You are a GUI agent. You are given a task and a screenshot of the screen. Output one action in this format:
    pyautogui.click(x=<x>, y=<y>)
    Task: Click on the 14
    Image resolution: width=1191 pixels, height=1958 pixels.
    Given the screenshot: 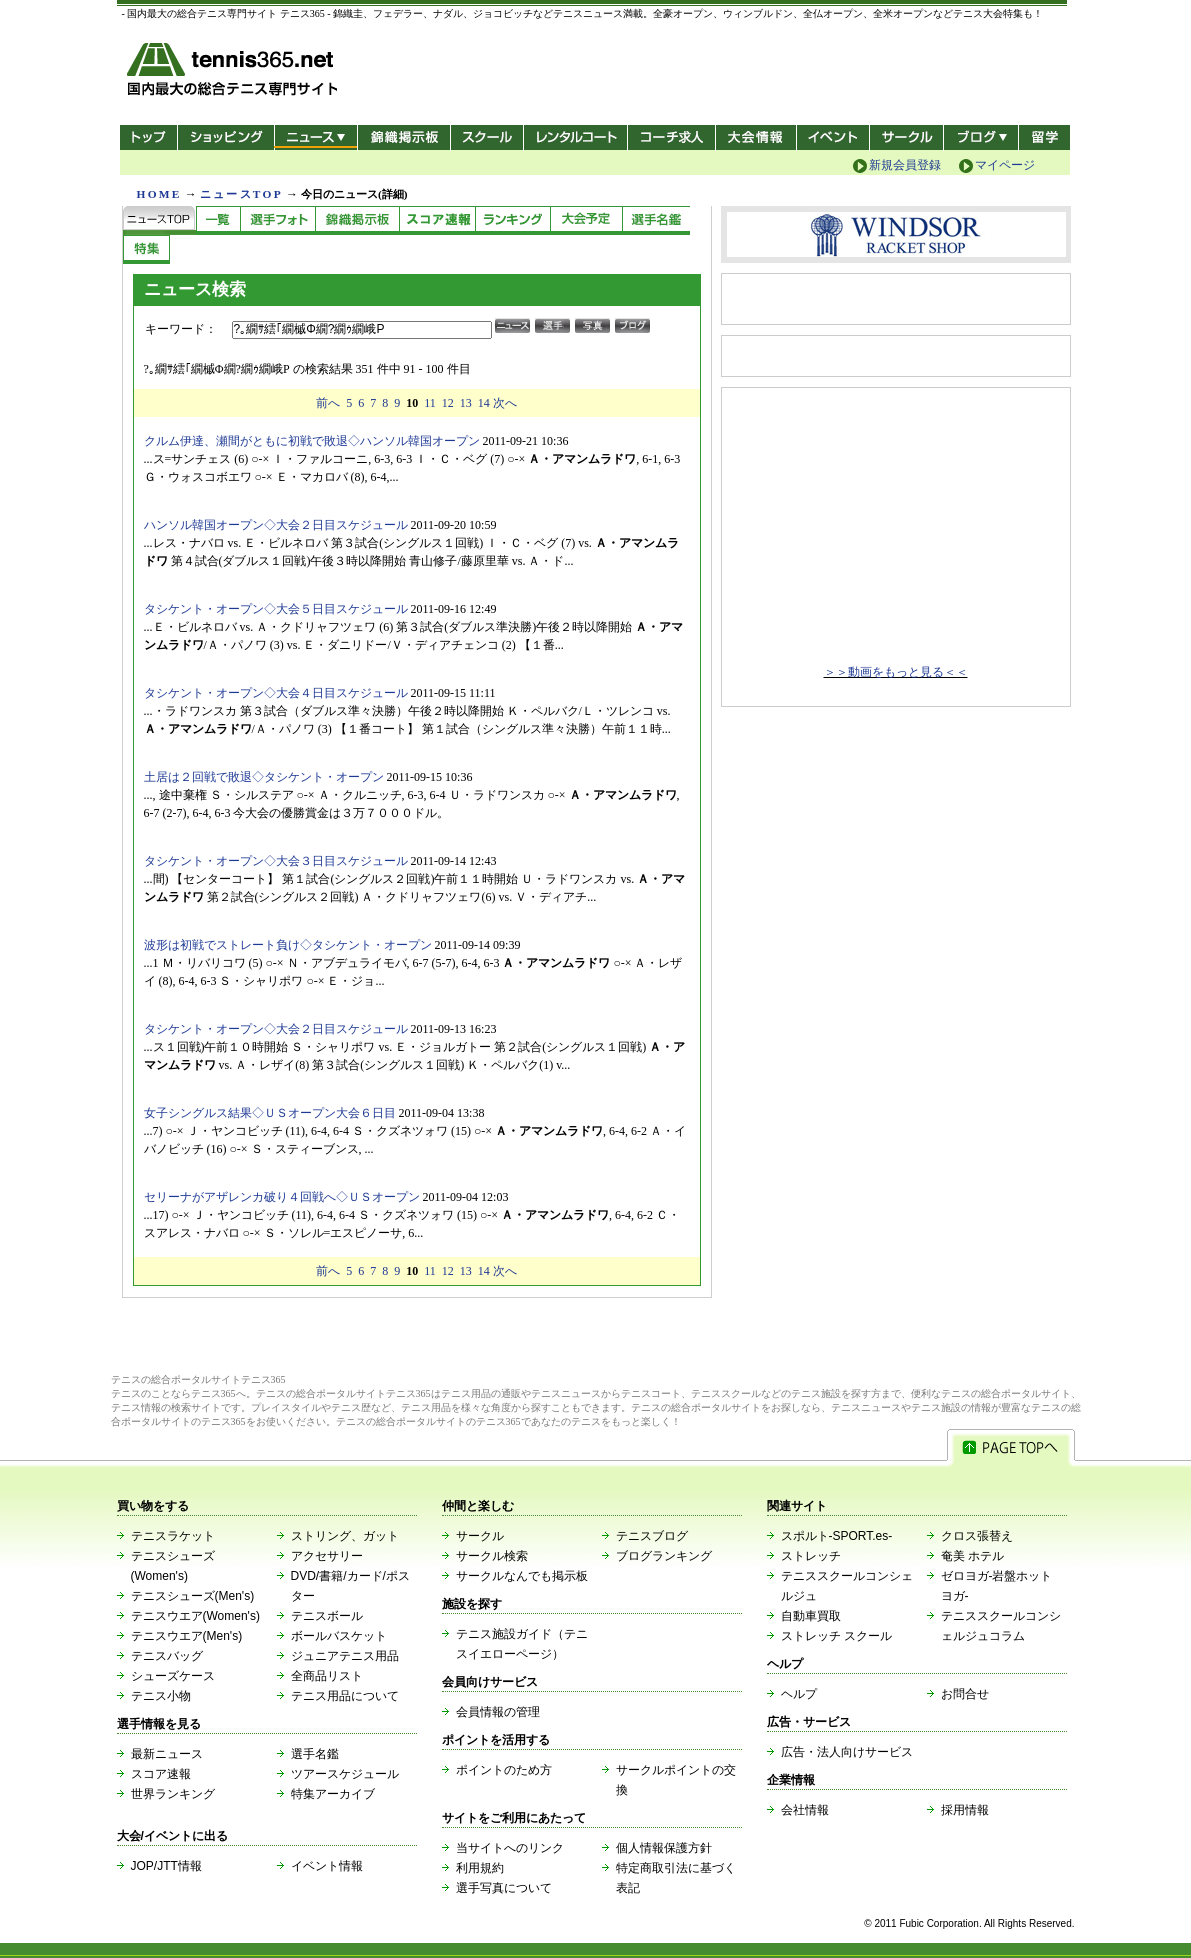 What is the action you would take?
    pyautogui.click(x=484, y=403)
    